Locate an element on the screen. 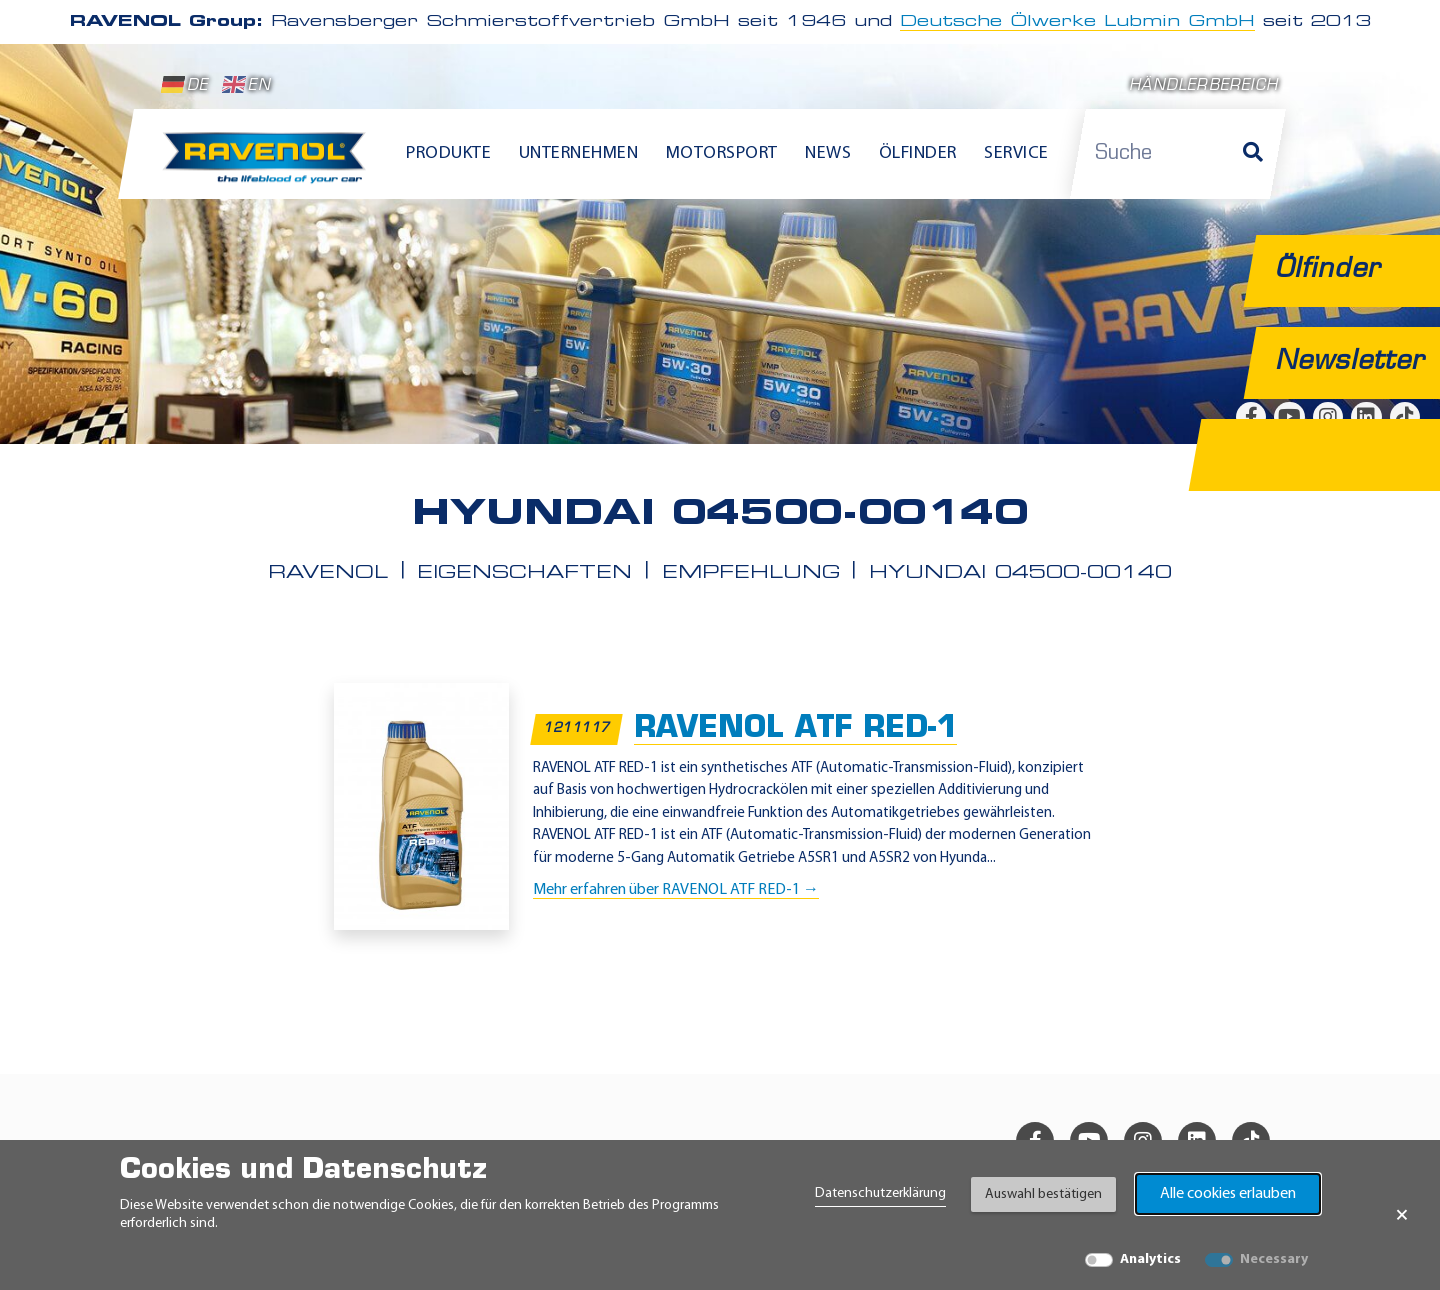  [RAVENOL Home] is located at coordinates (269, 166).